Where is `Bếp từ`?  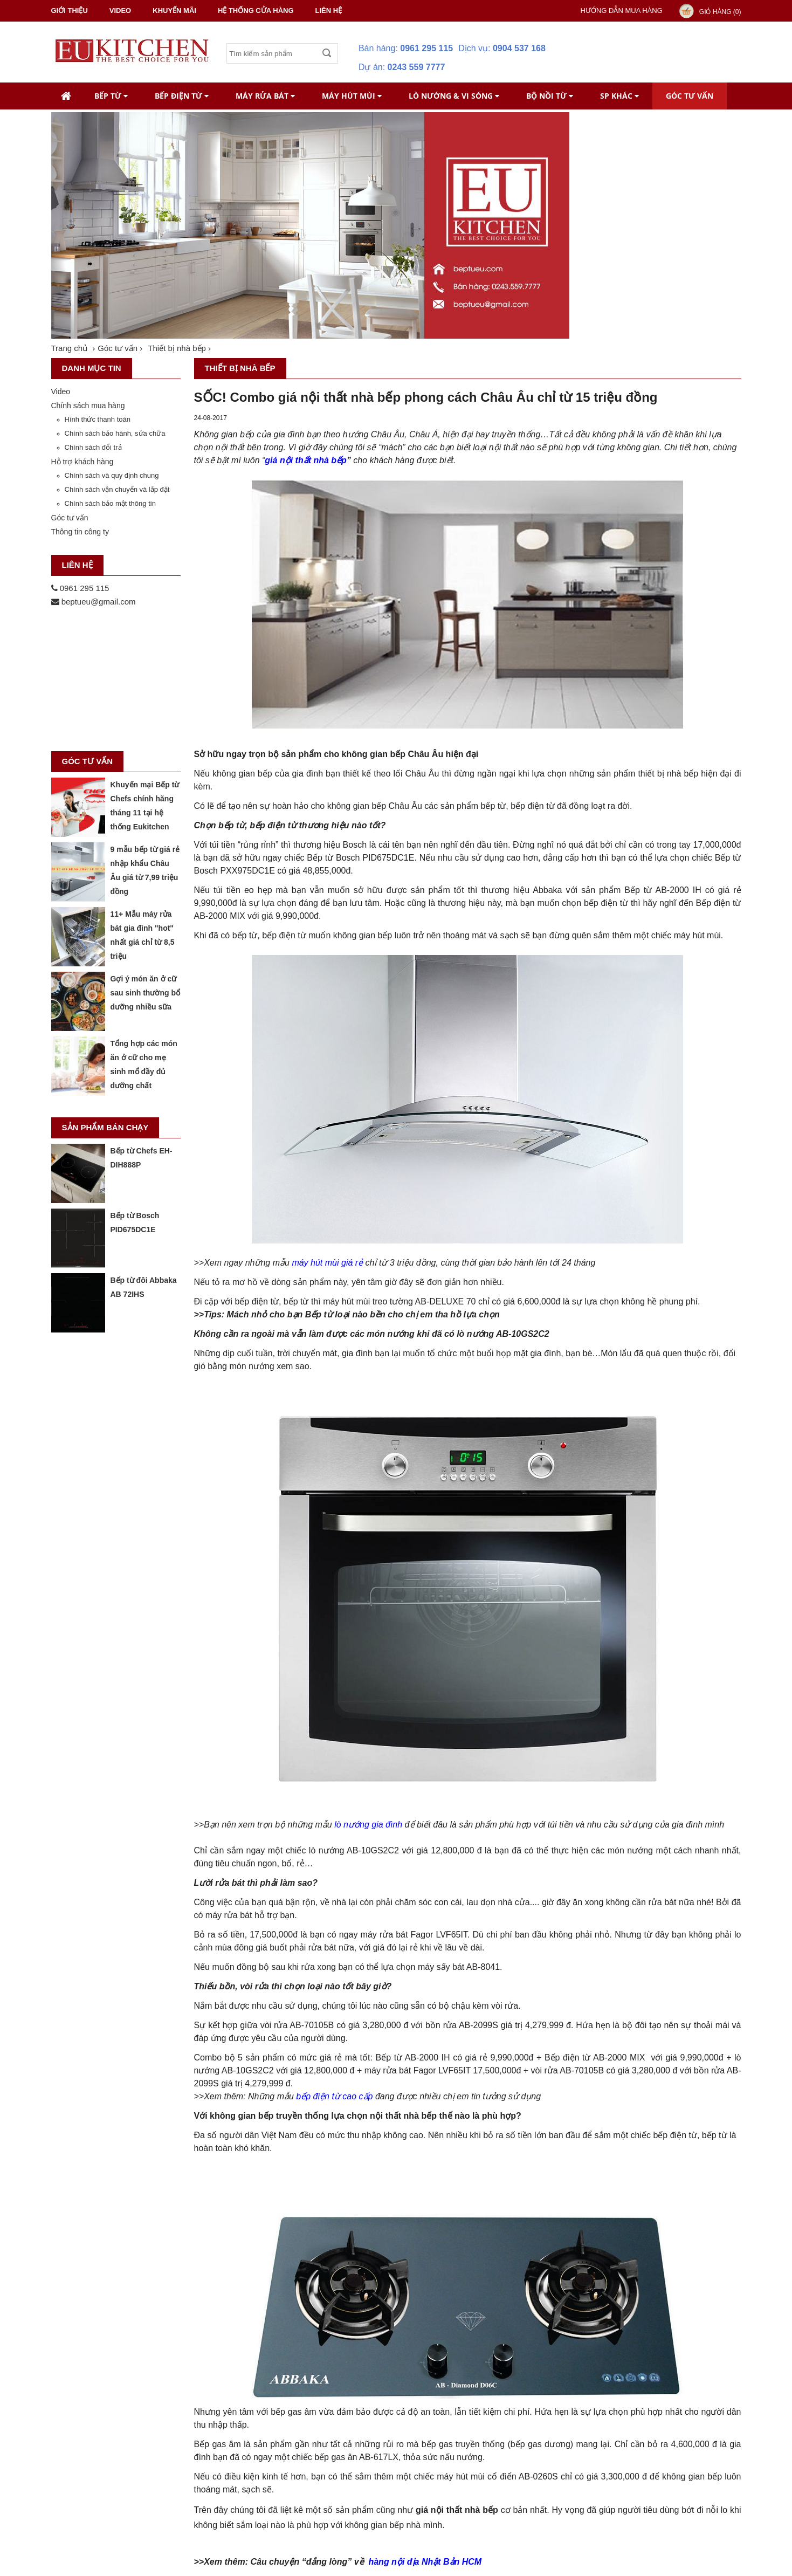 Bếp từ is located at coordinates (111, 96).